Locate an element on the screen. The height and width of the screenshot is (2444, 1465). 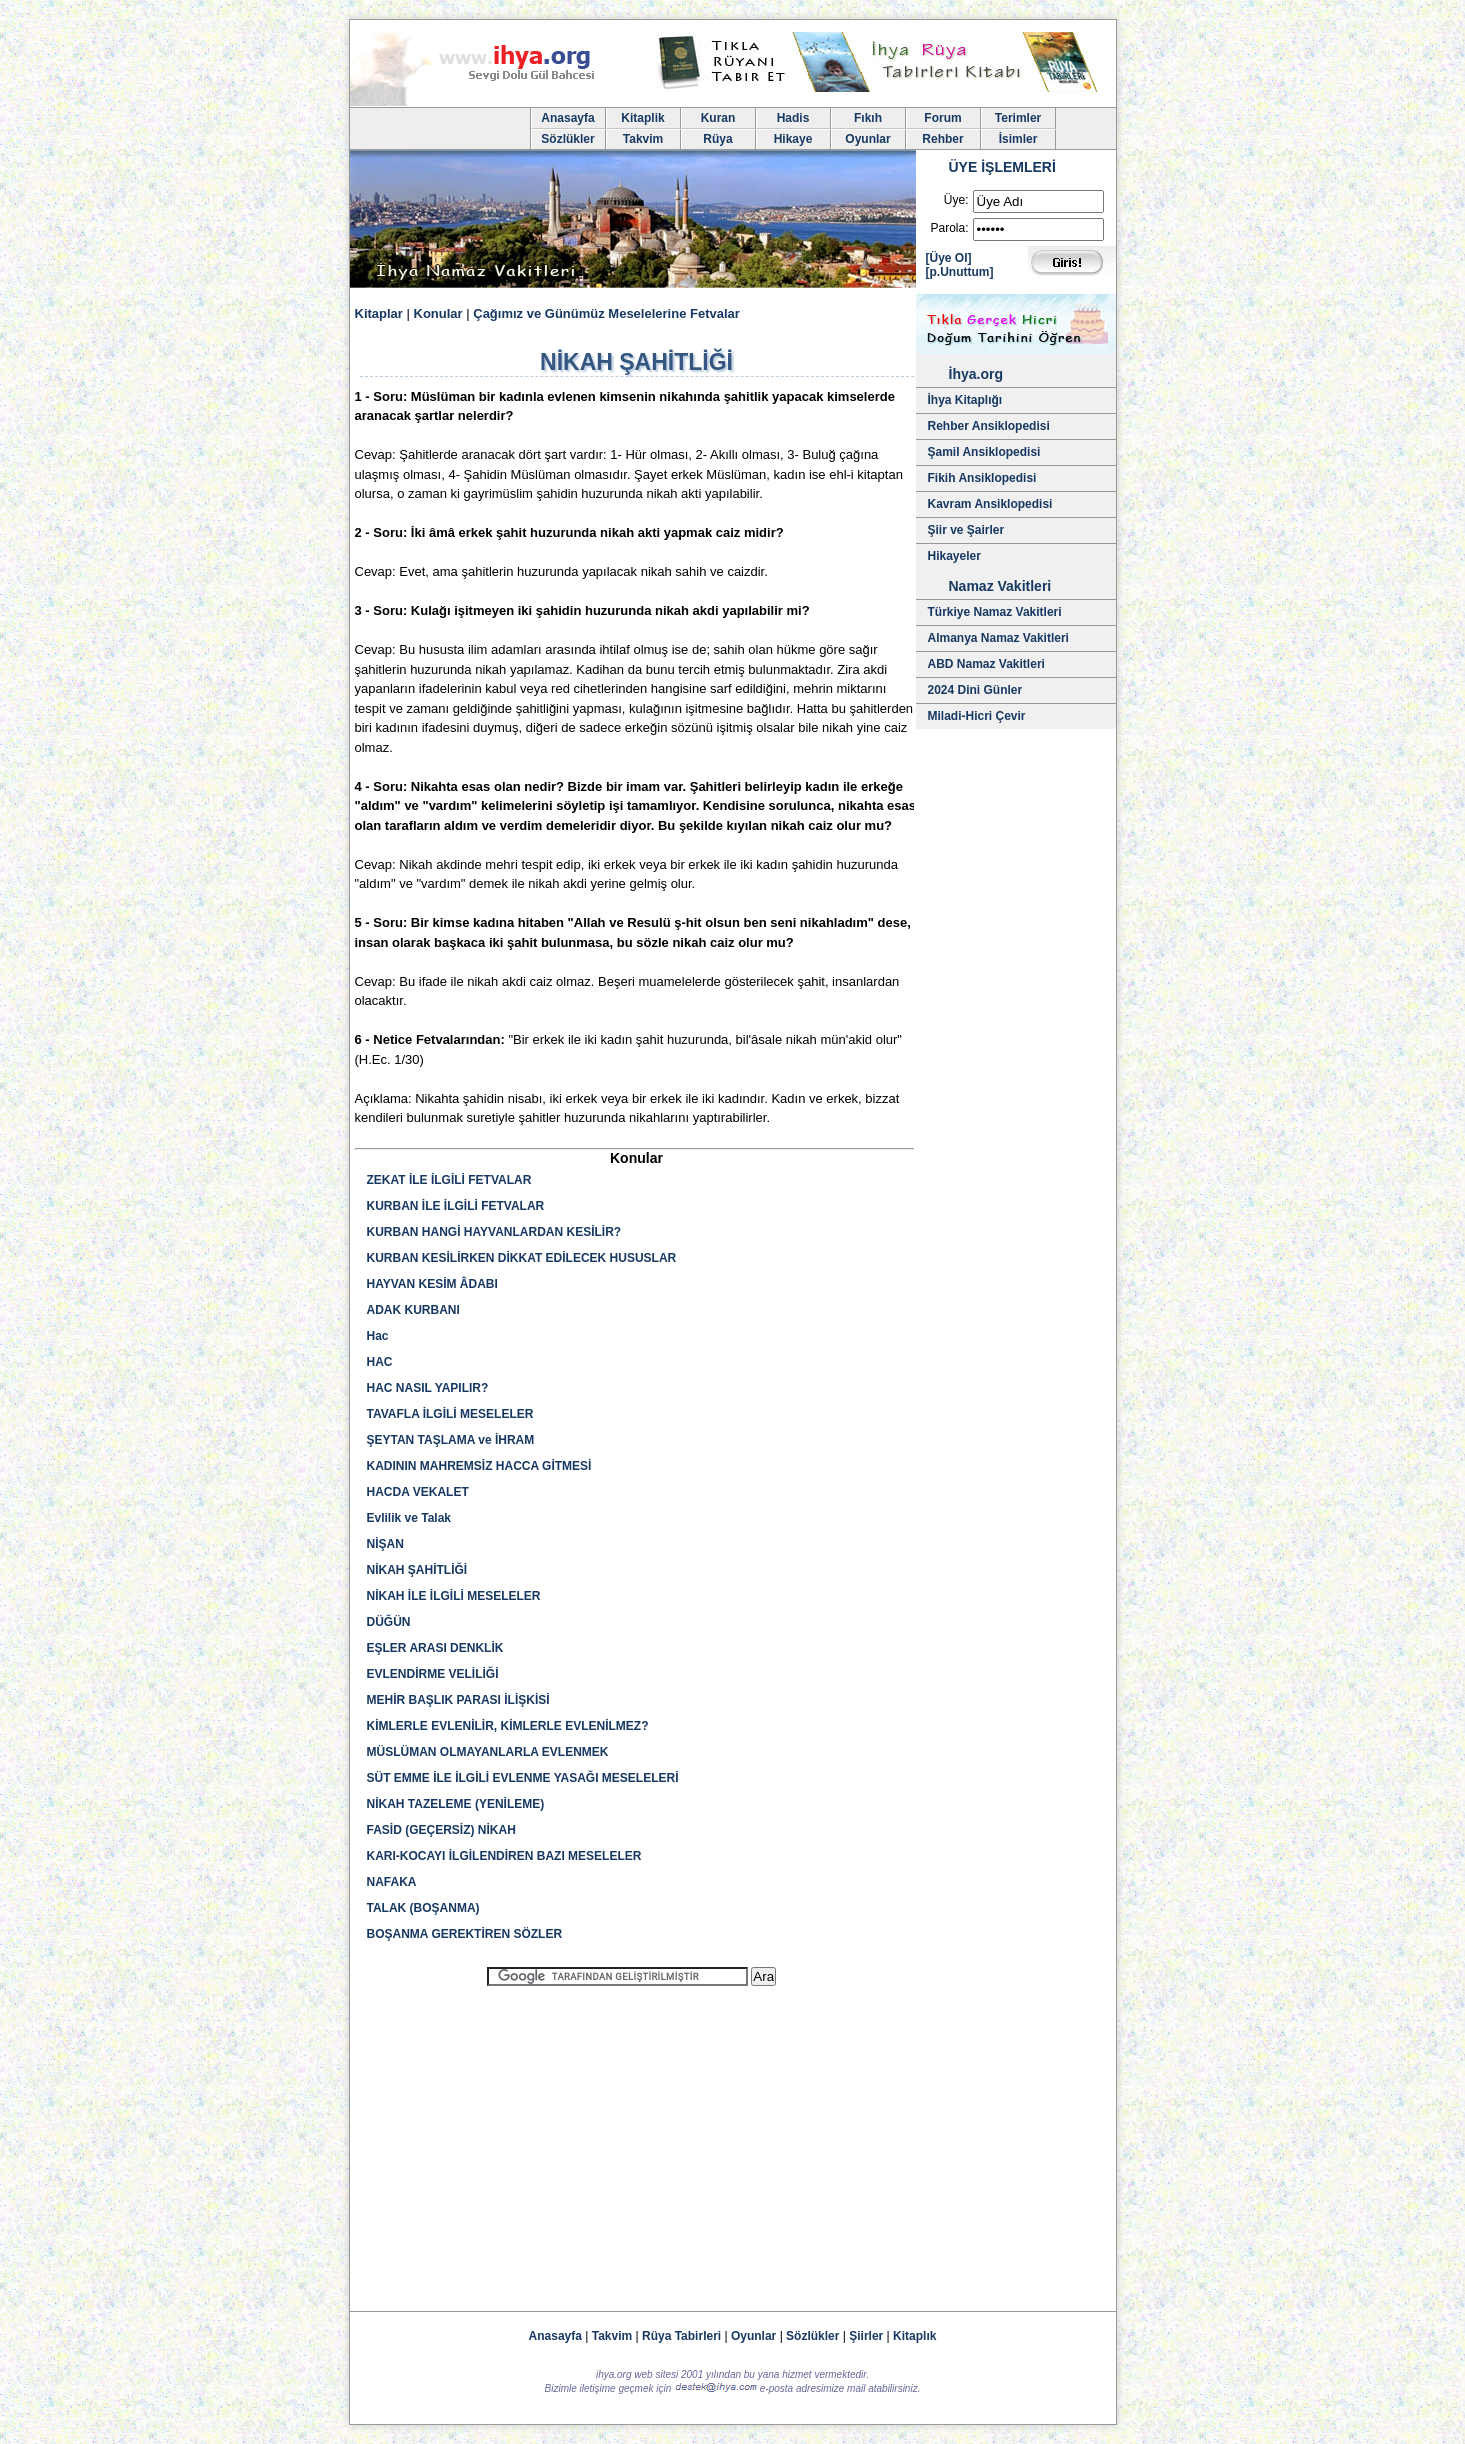
Fıkıh is located at coordinates (868, 118).